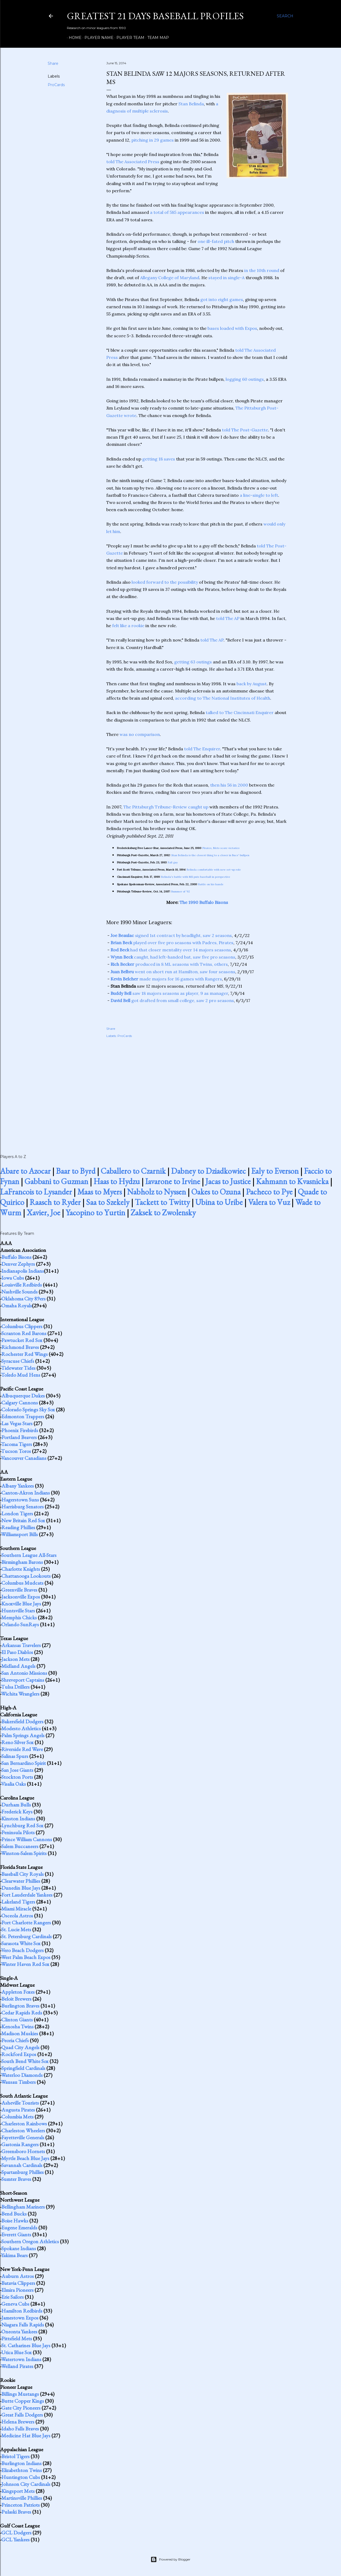 The image size is (341, 2576). What do you see at coordinates (12, 1277) in the screenshot?
I see `Iowa Cubs` at bounding box center [12, 1277].